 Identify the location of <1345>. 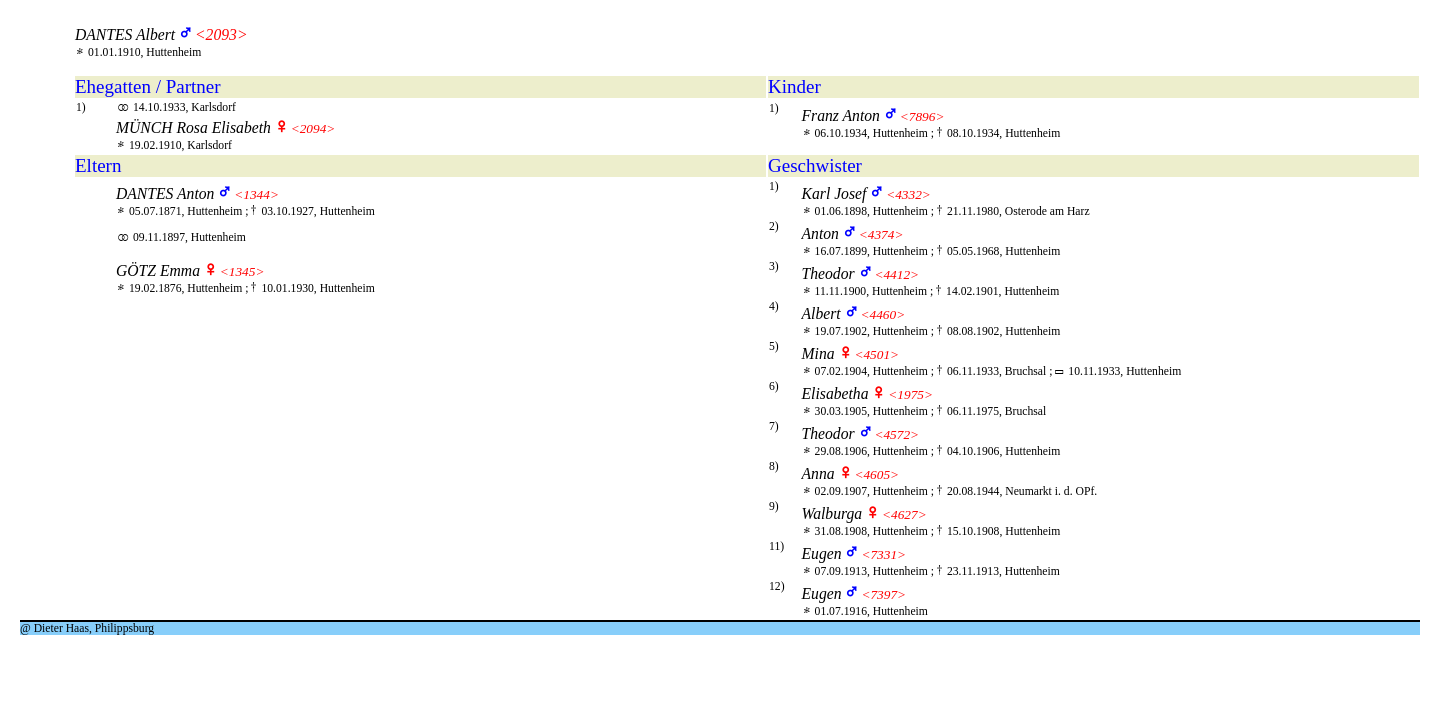
(242, 271).